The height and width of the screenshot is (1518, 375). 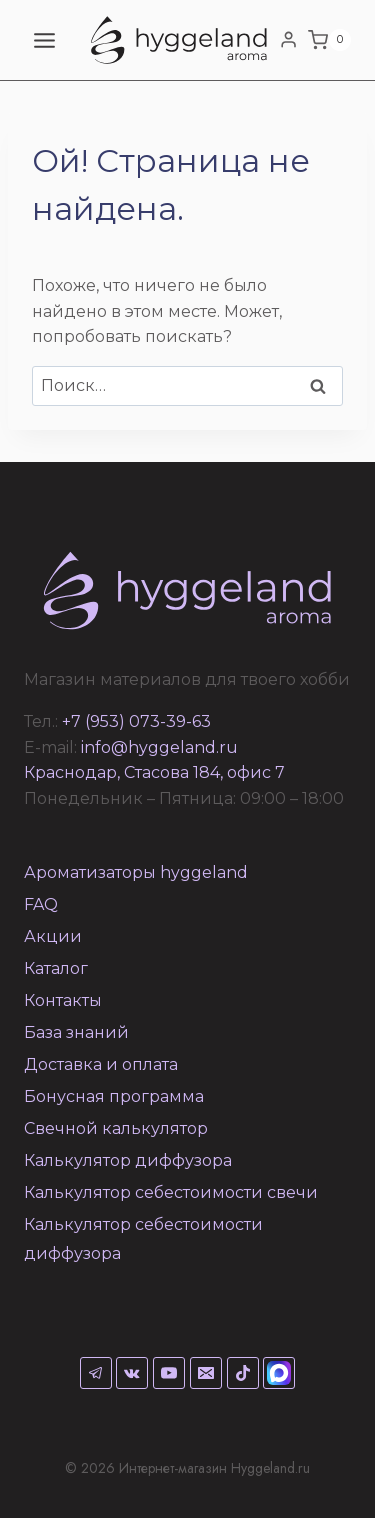 What do you see at coordinates (53, 936) in the screenshot?
I see `Акции` at bounding box center [53, 936].